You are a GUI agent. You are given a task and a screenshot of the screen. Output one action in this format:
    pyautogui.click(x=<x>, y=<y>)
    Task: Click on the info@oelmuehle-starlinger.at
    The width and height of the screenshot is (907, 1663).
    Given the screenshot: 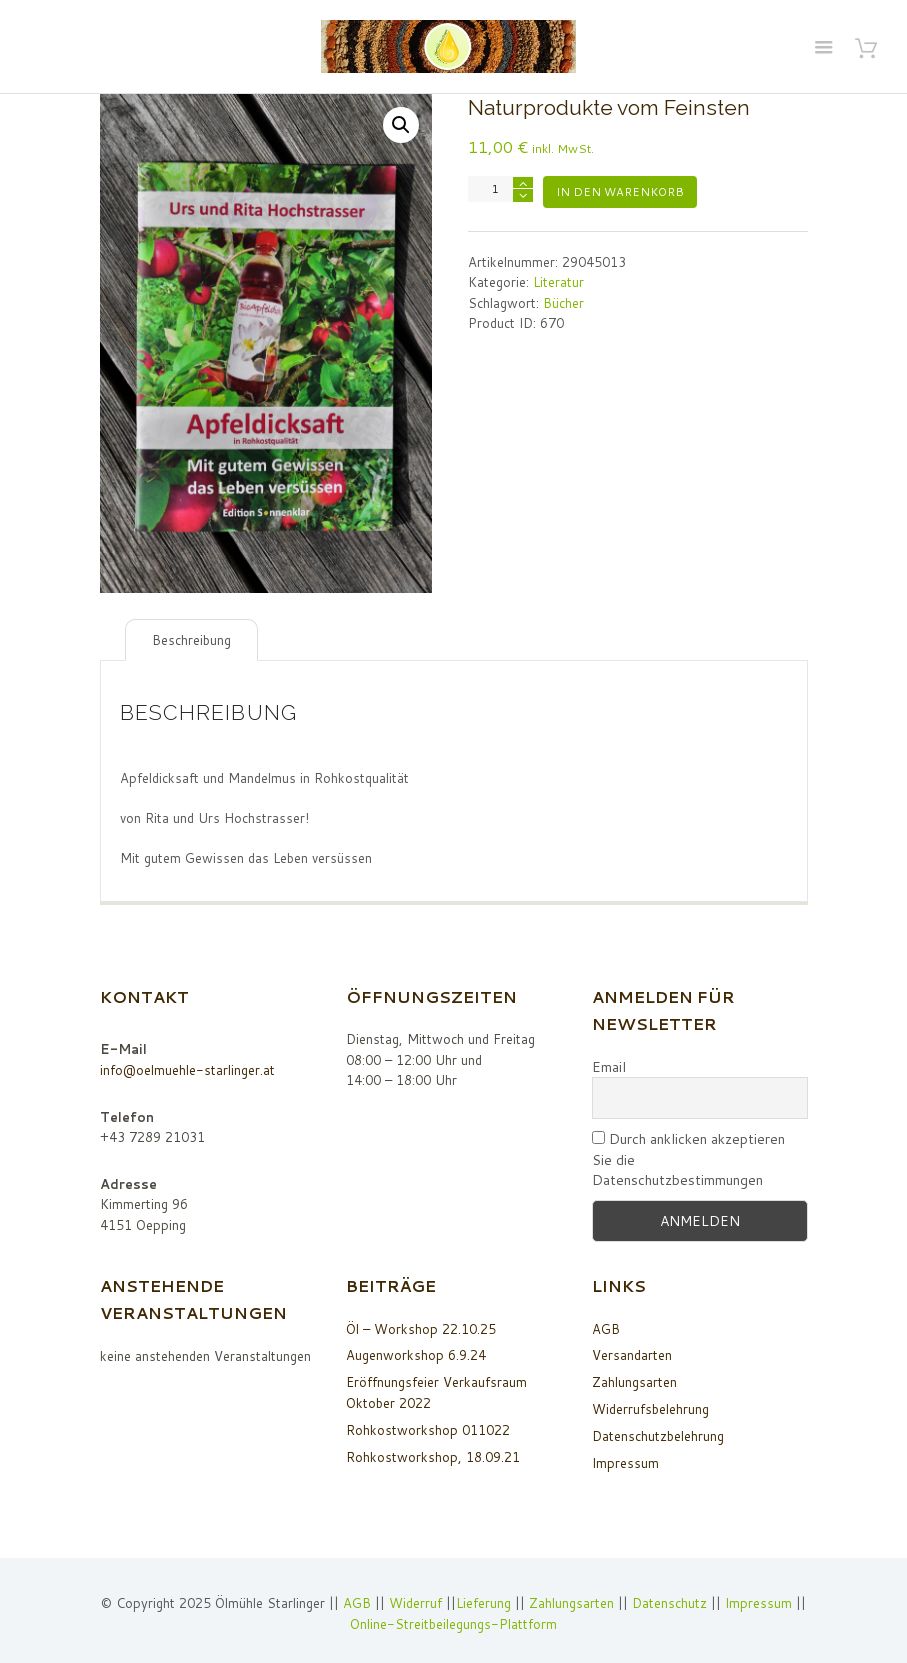 What is the action you would take?
    pyautogui.click(x=187, y=1070)
    